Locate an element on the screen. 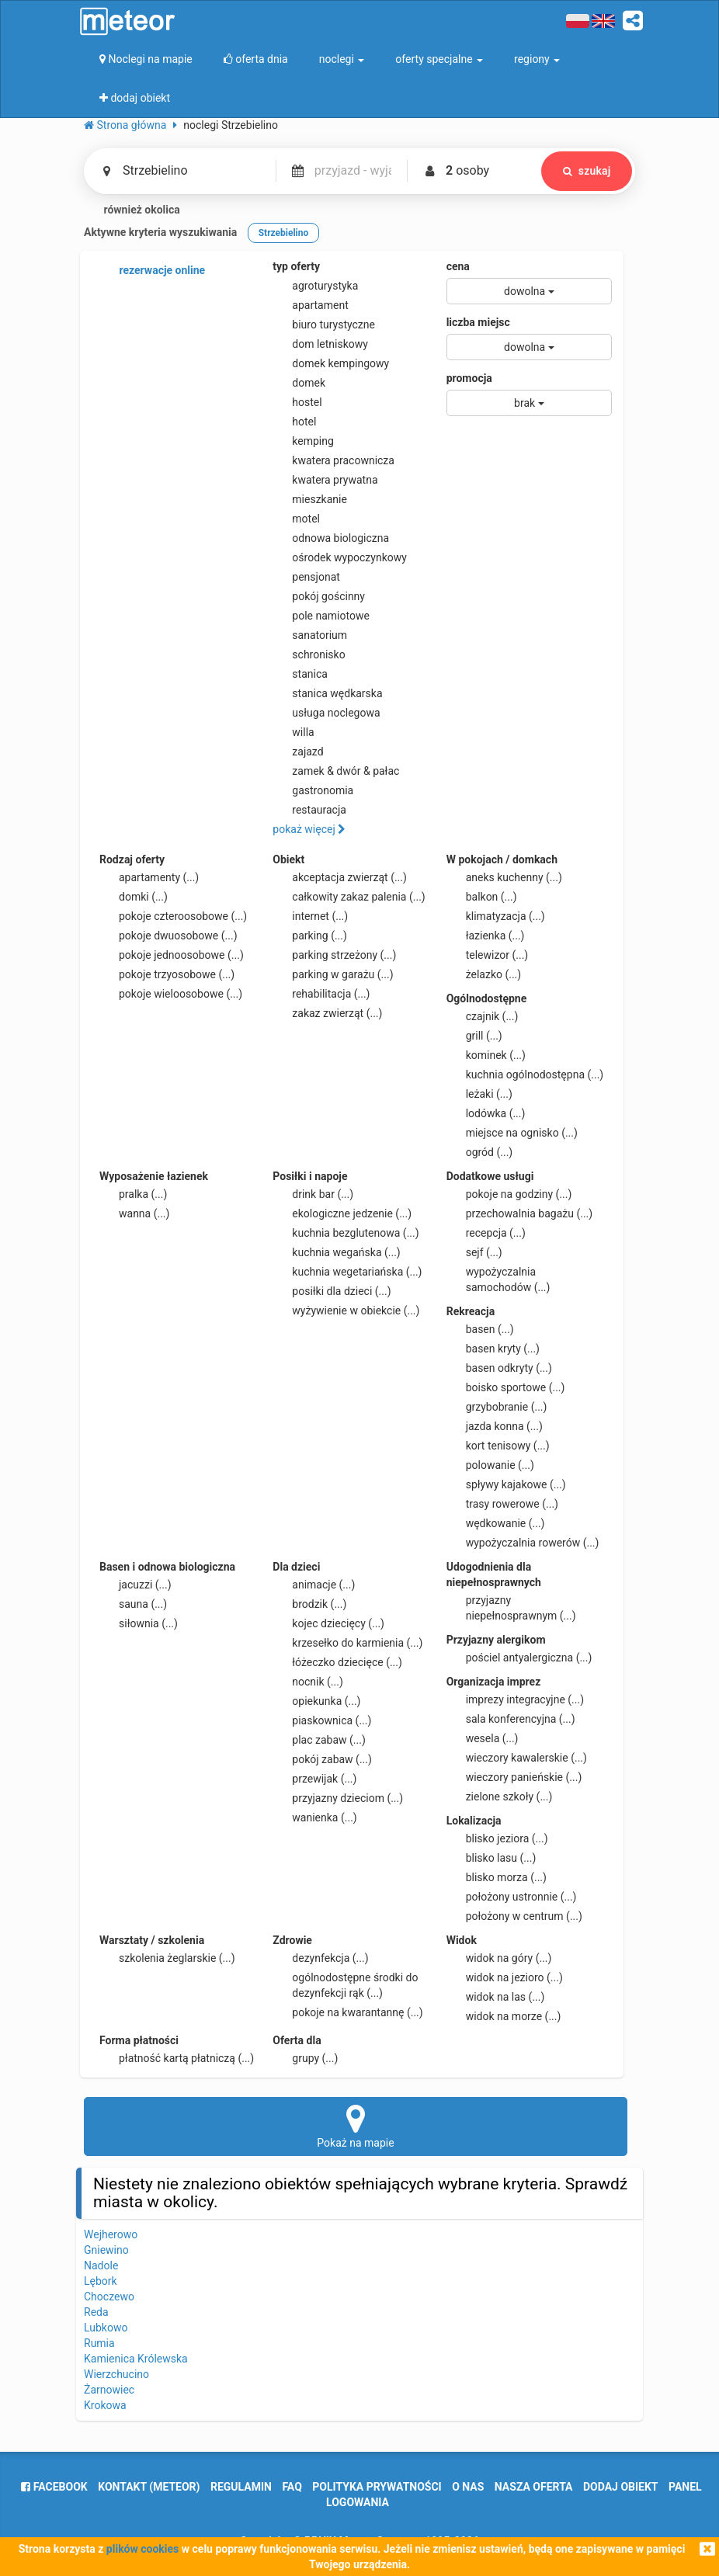  kominek is located at coordinates (486, 1055).